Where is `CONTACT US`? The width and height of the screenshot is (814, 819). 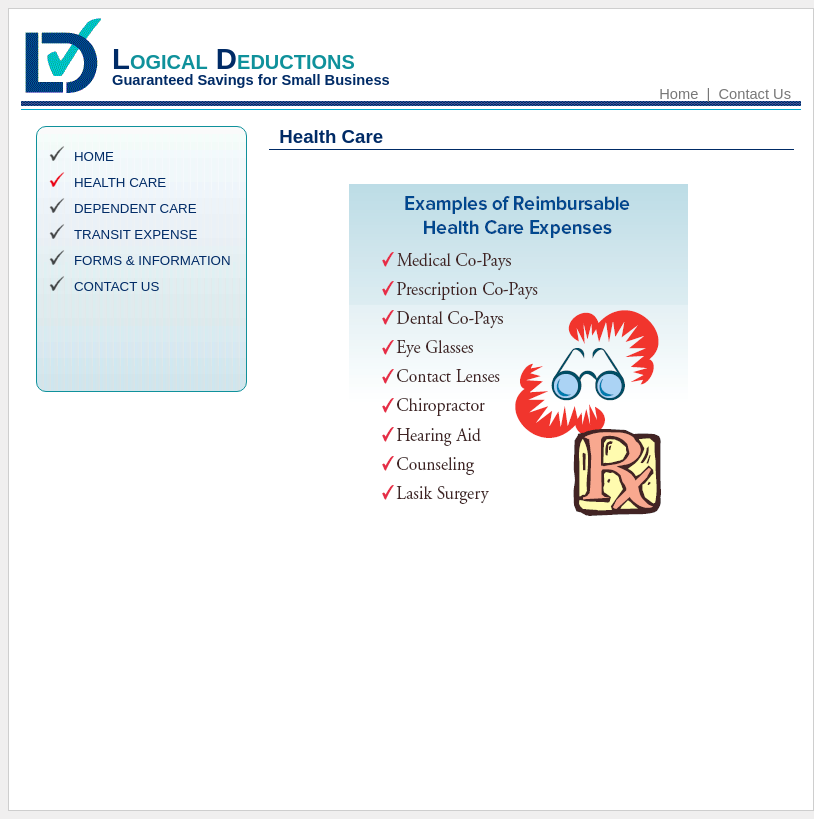
CONTACT US is located at coordinates (116, 286).